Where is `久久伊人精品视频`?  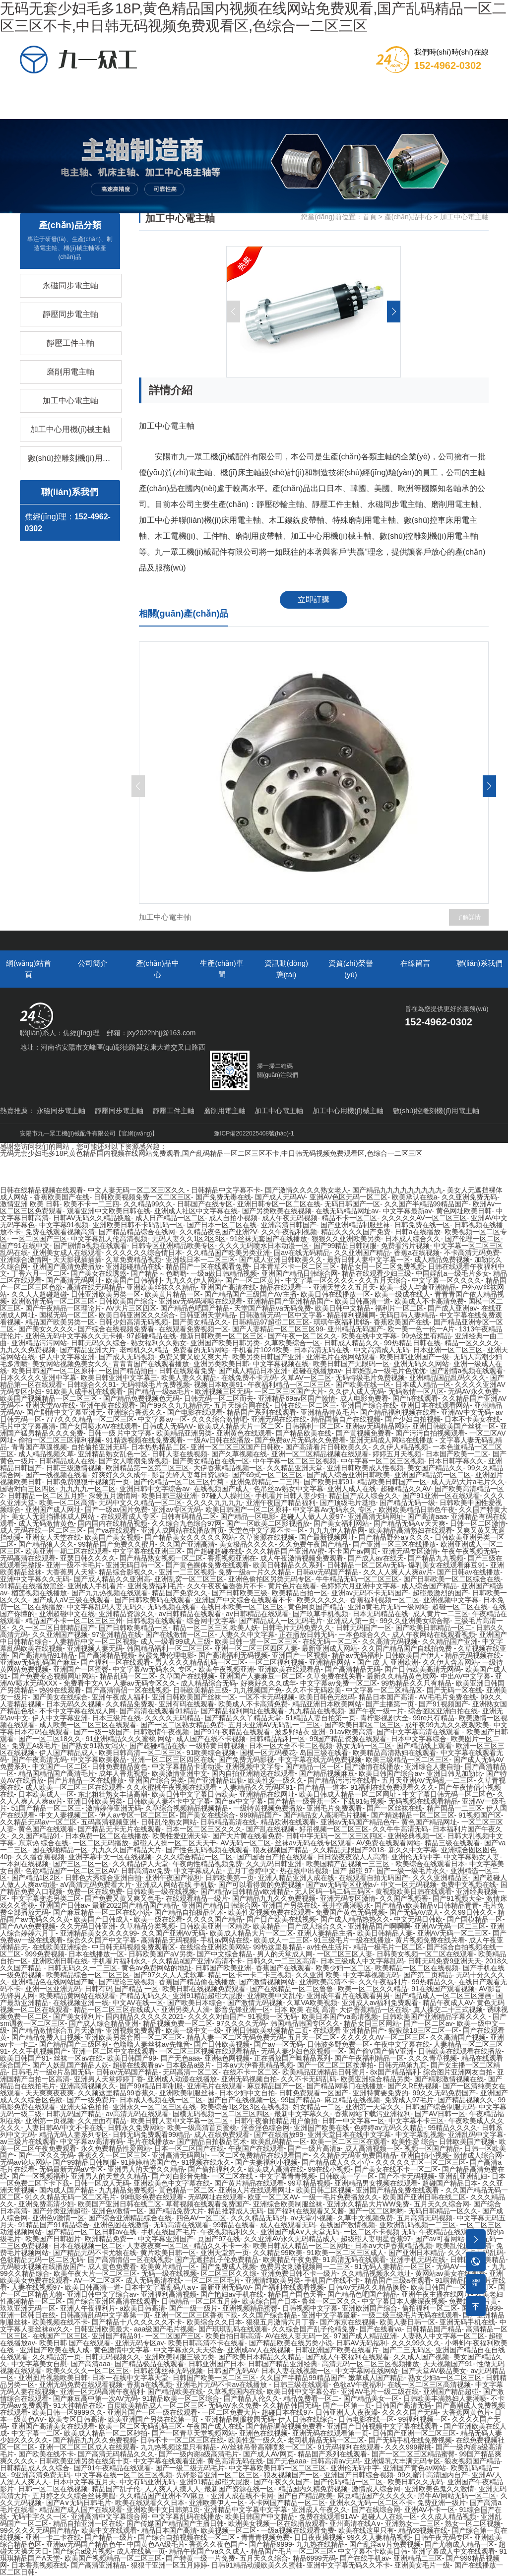
久久伊人精品视频 is located at coordinates (400, 1447).